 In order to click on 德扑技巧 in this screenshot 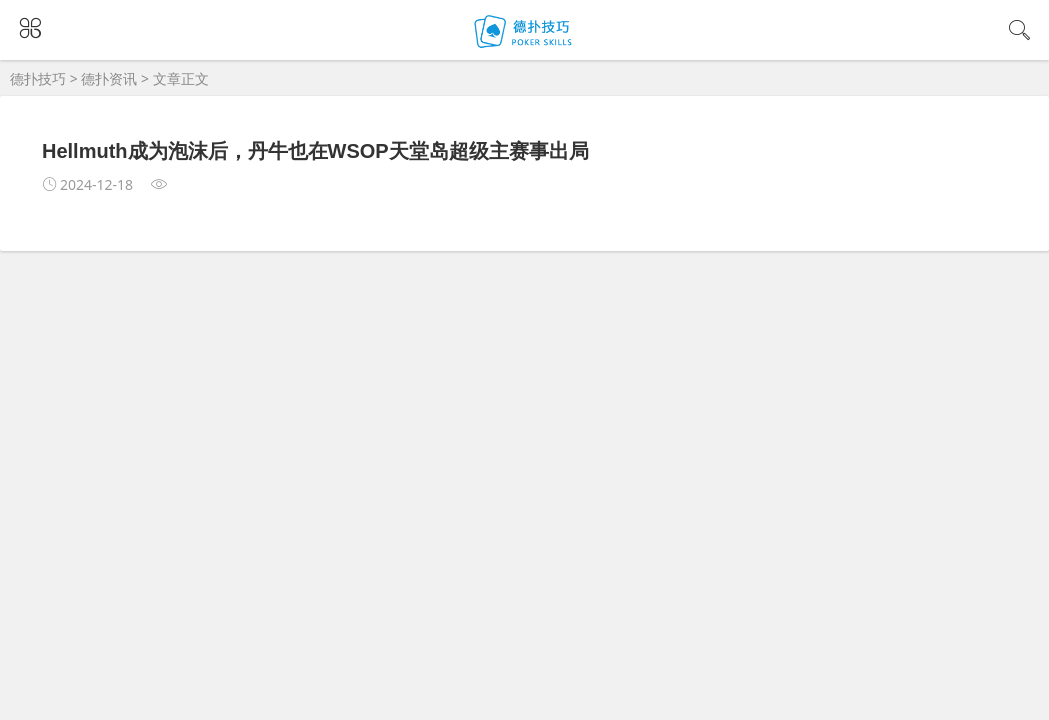, I will do `click(38, 78)`.